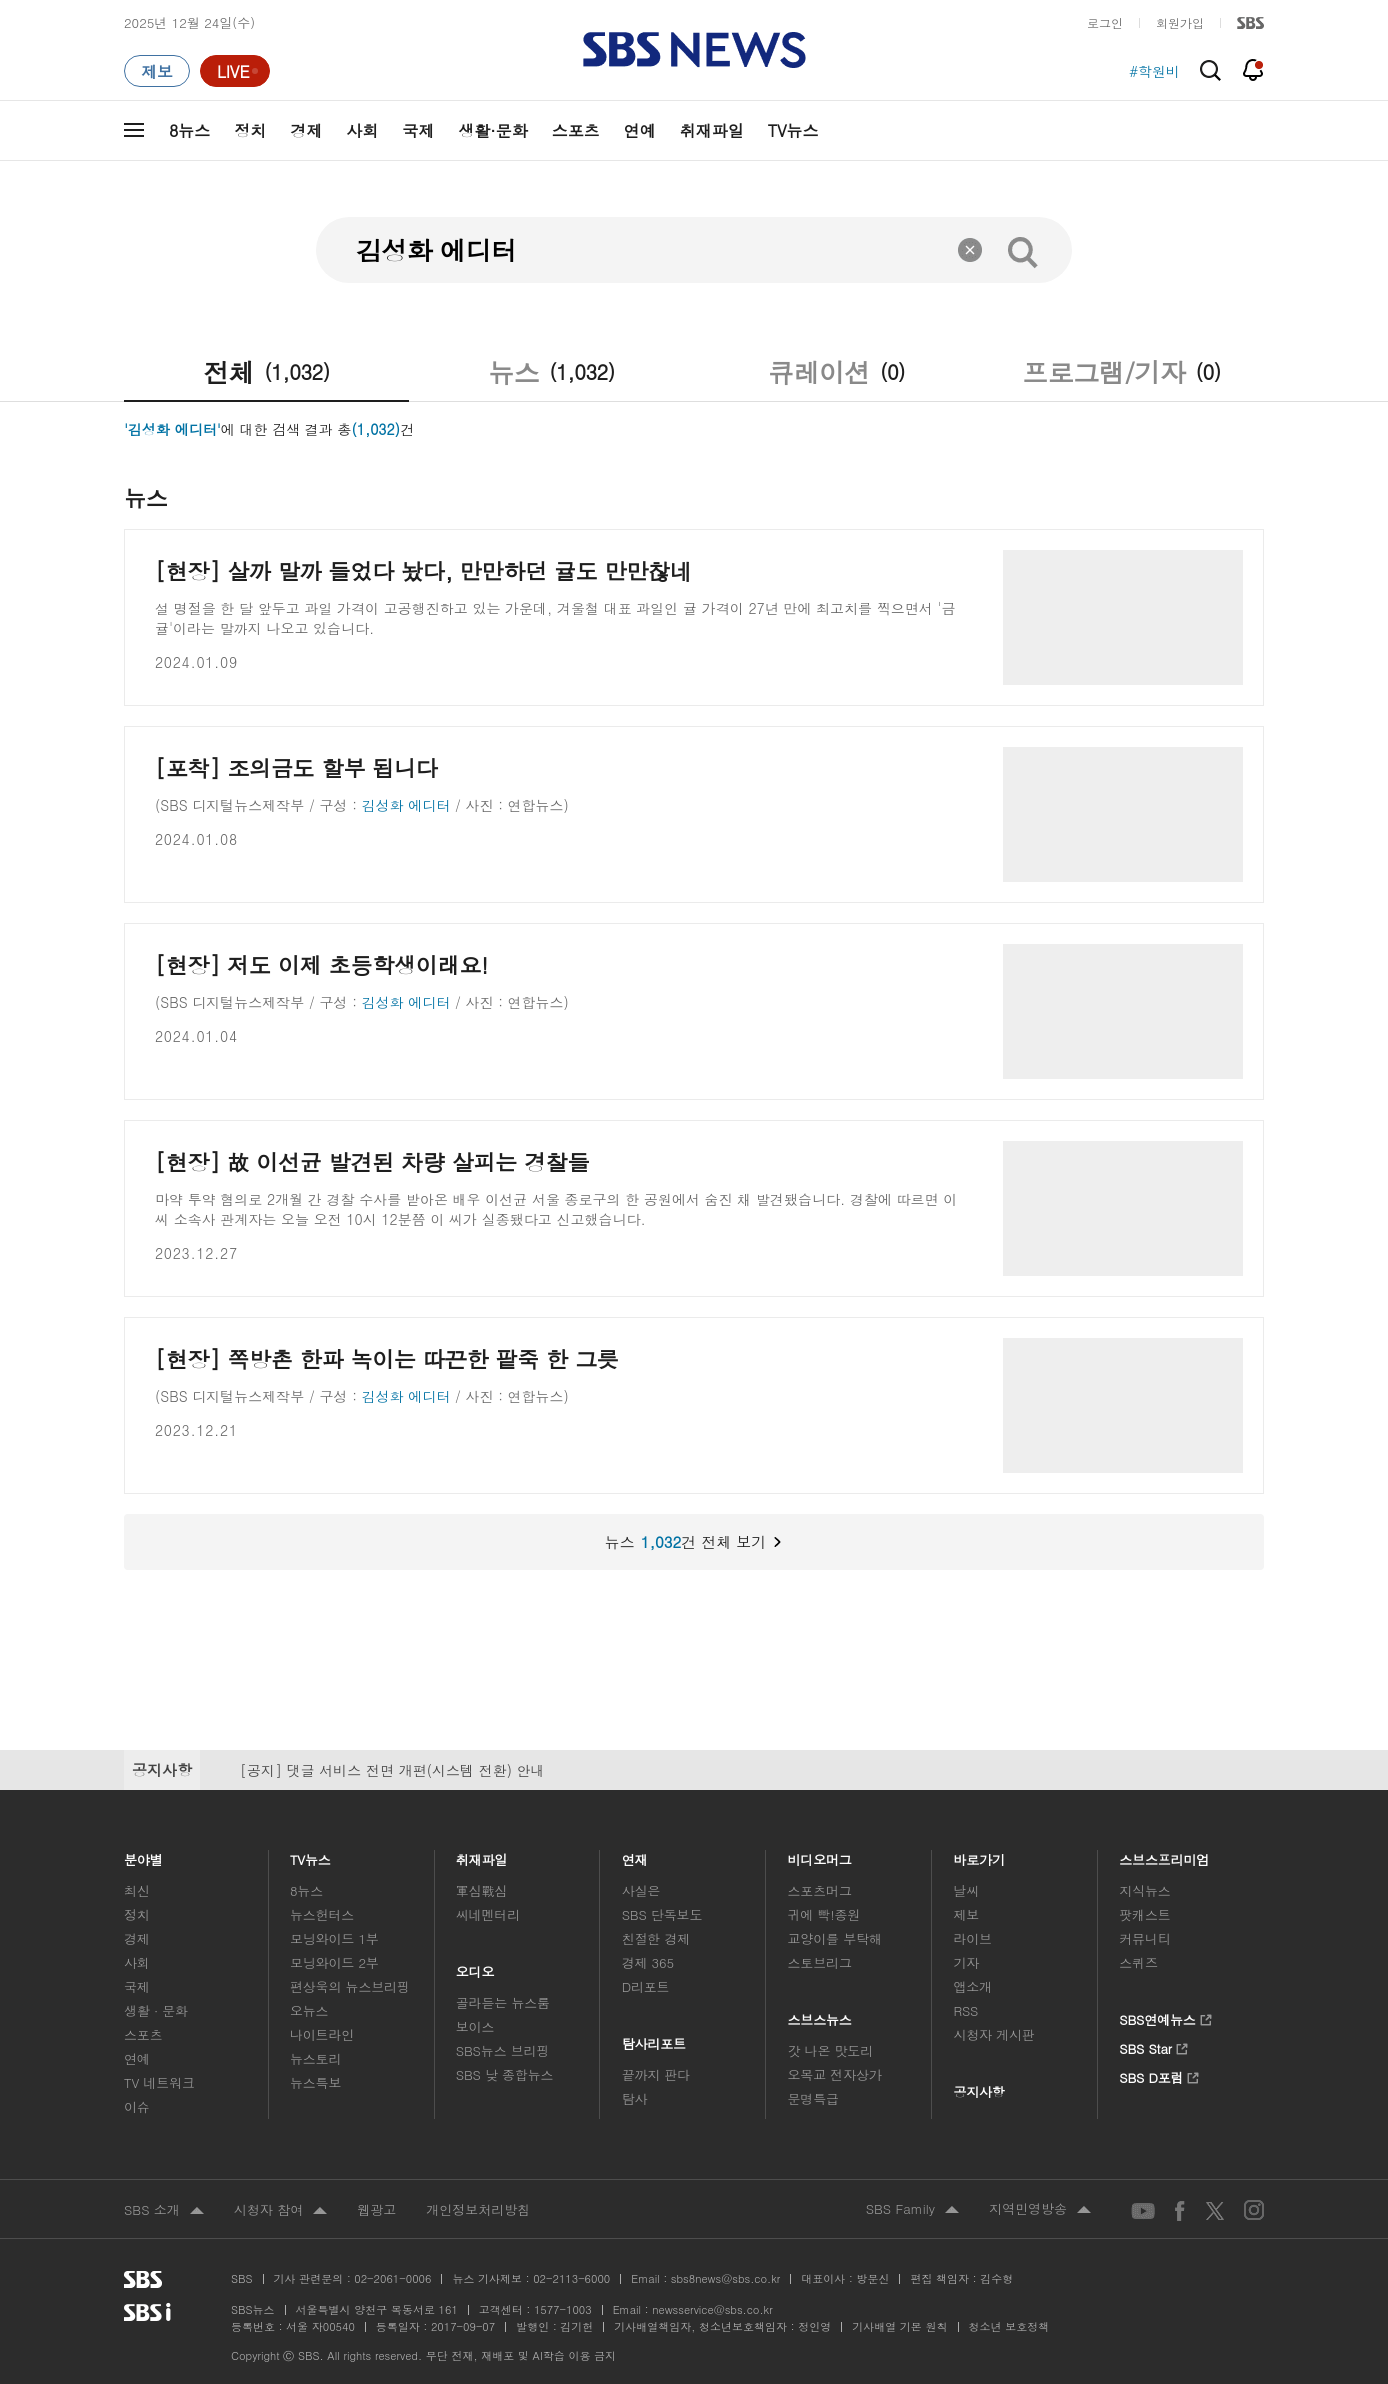  What do you see at coordinates (656, 2074) in the screenshot?
I see `끝까지 판다` at bounding box center [656, 2074].